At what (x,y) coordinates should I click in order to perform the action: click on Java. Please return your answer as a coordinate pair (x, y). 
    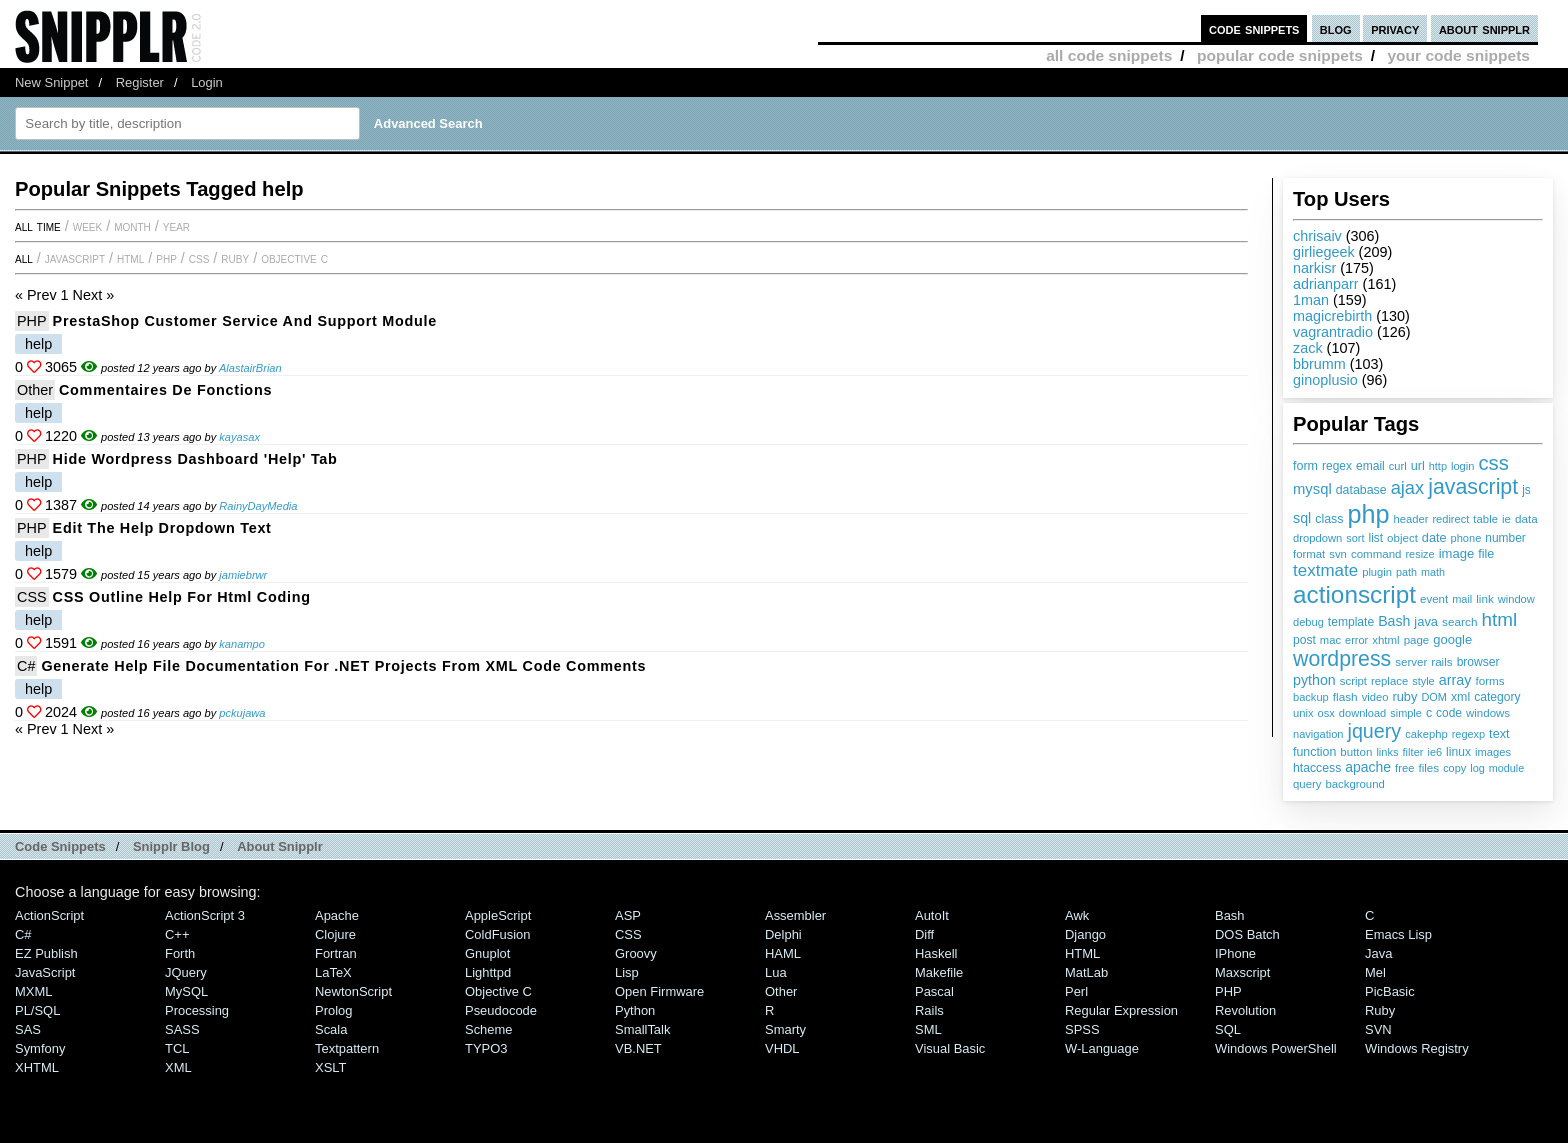
    Looking at the image, I should click on (1378, 953).